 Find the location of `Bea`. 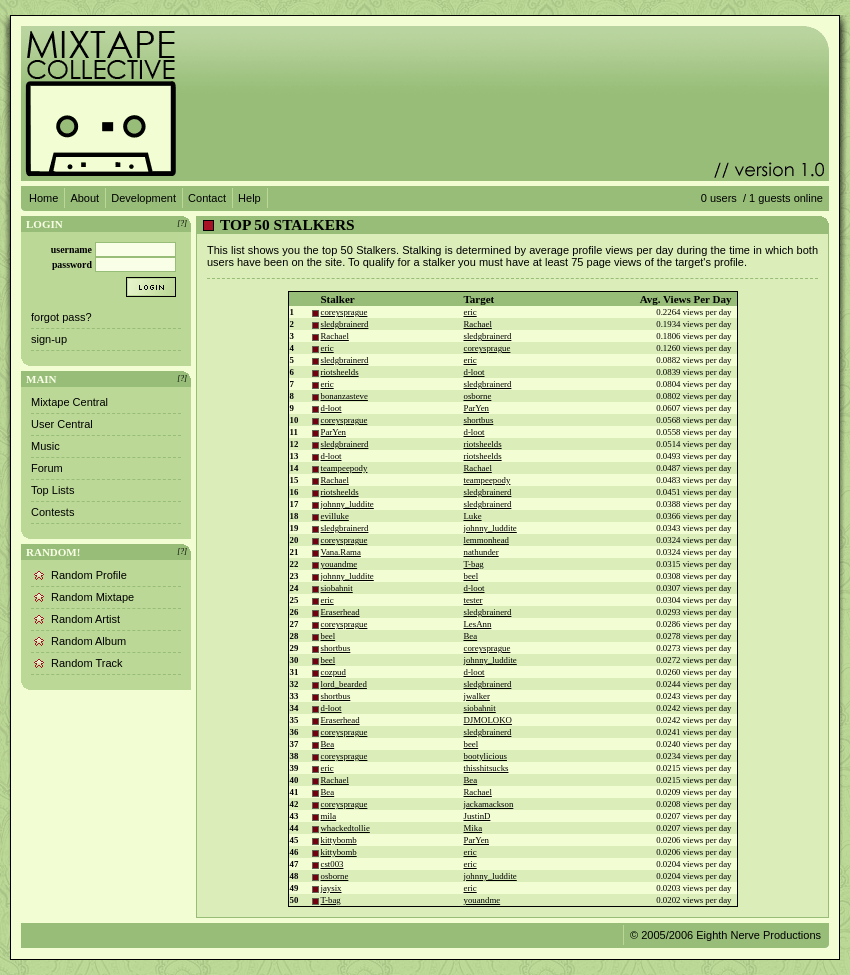

Bea is located at coordinates (471, 636).